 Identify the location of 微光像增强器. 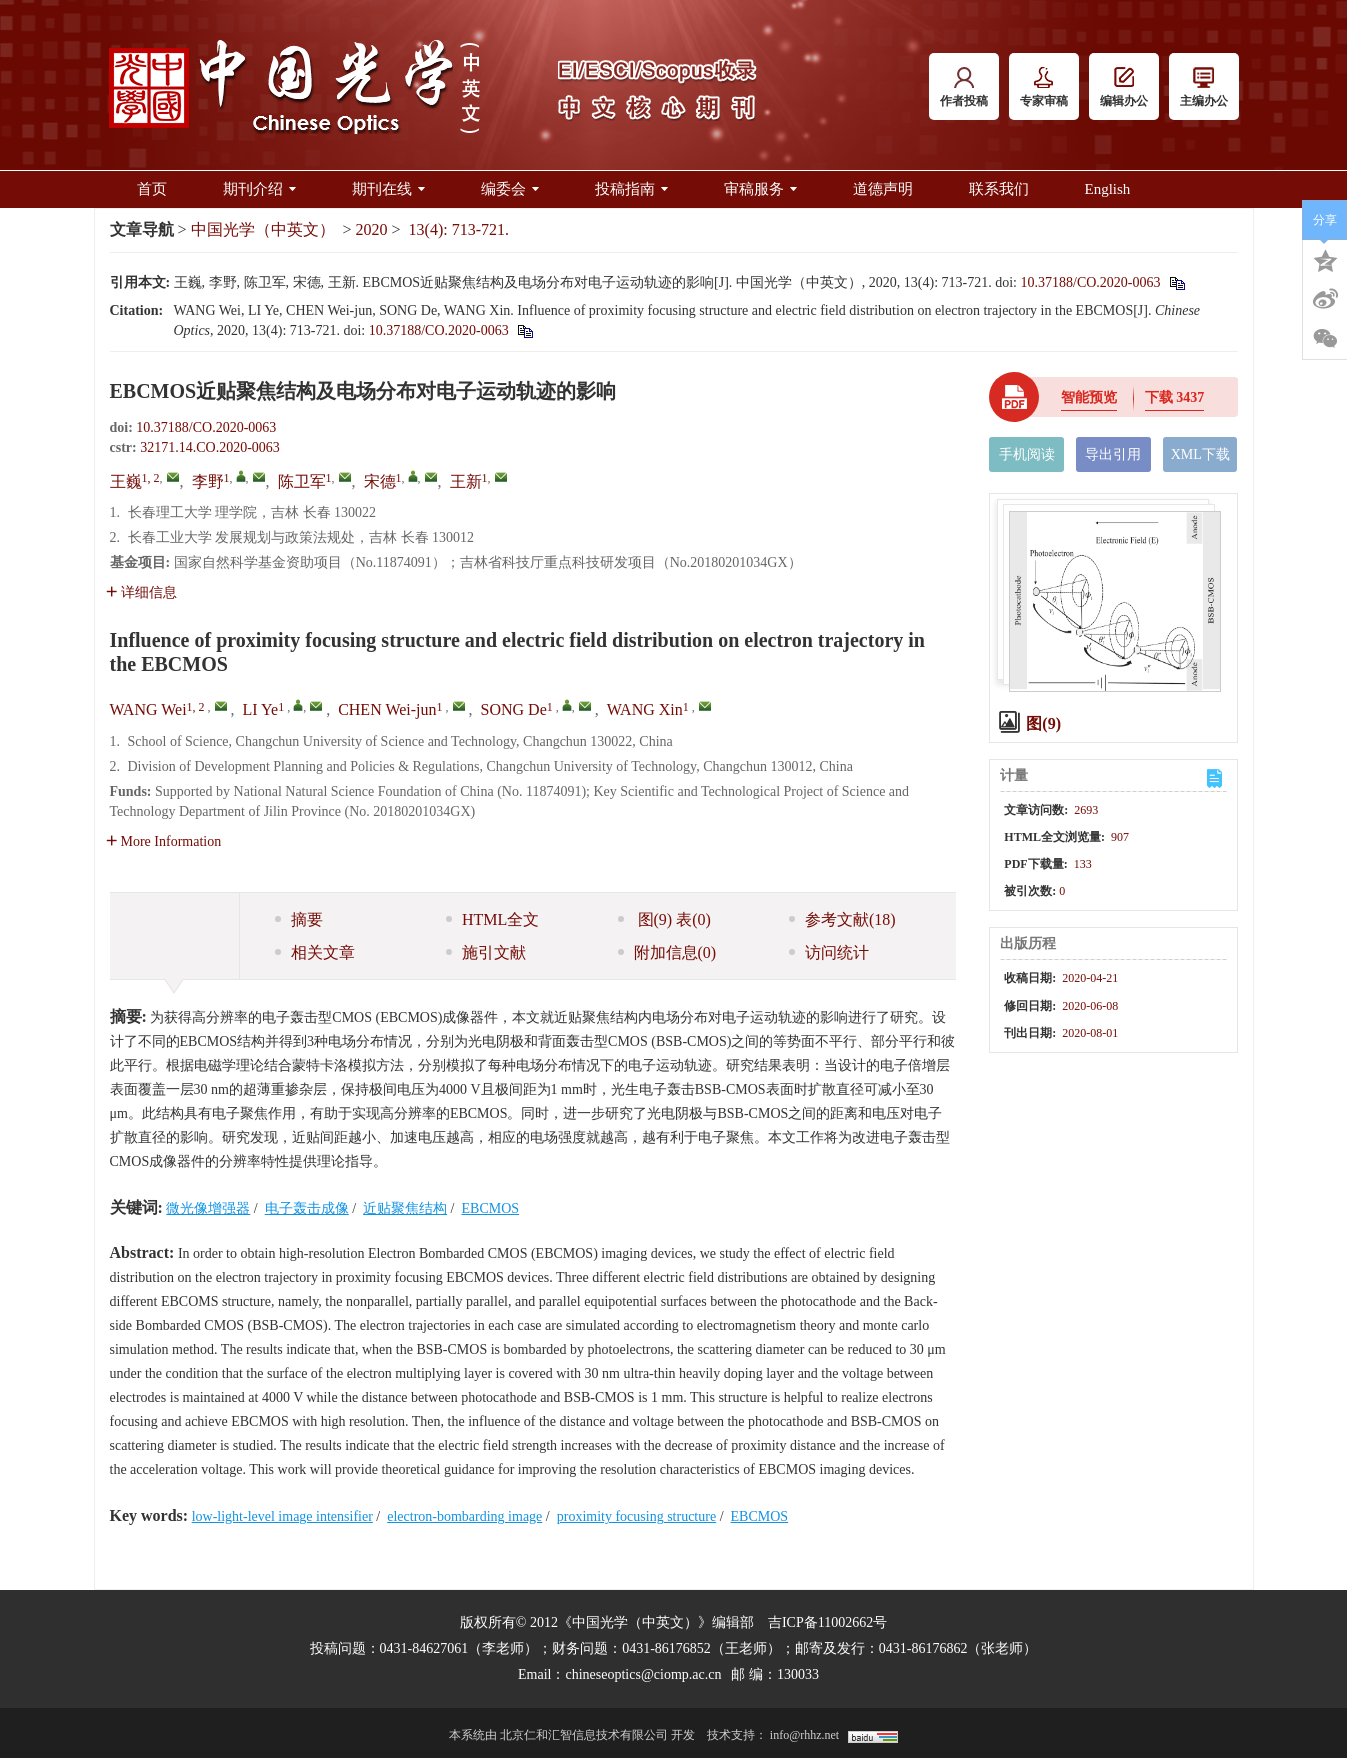
(208, 1208).